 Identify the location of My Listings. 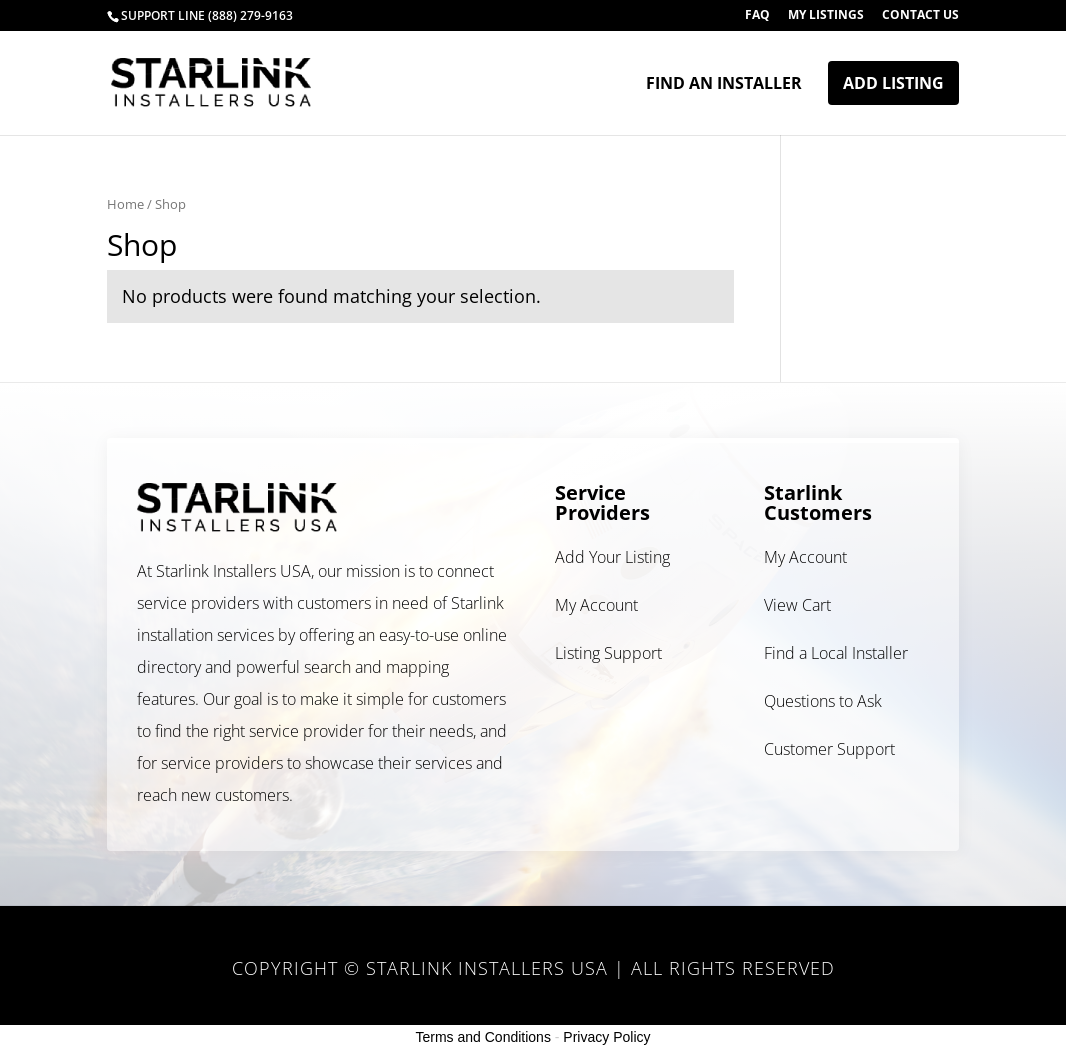
(826, 16).